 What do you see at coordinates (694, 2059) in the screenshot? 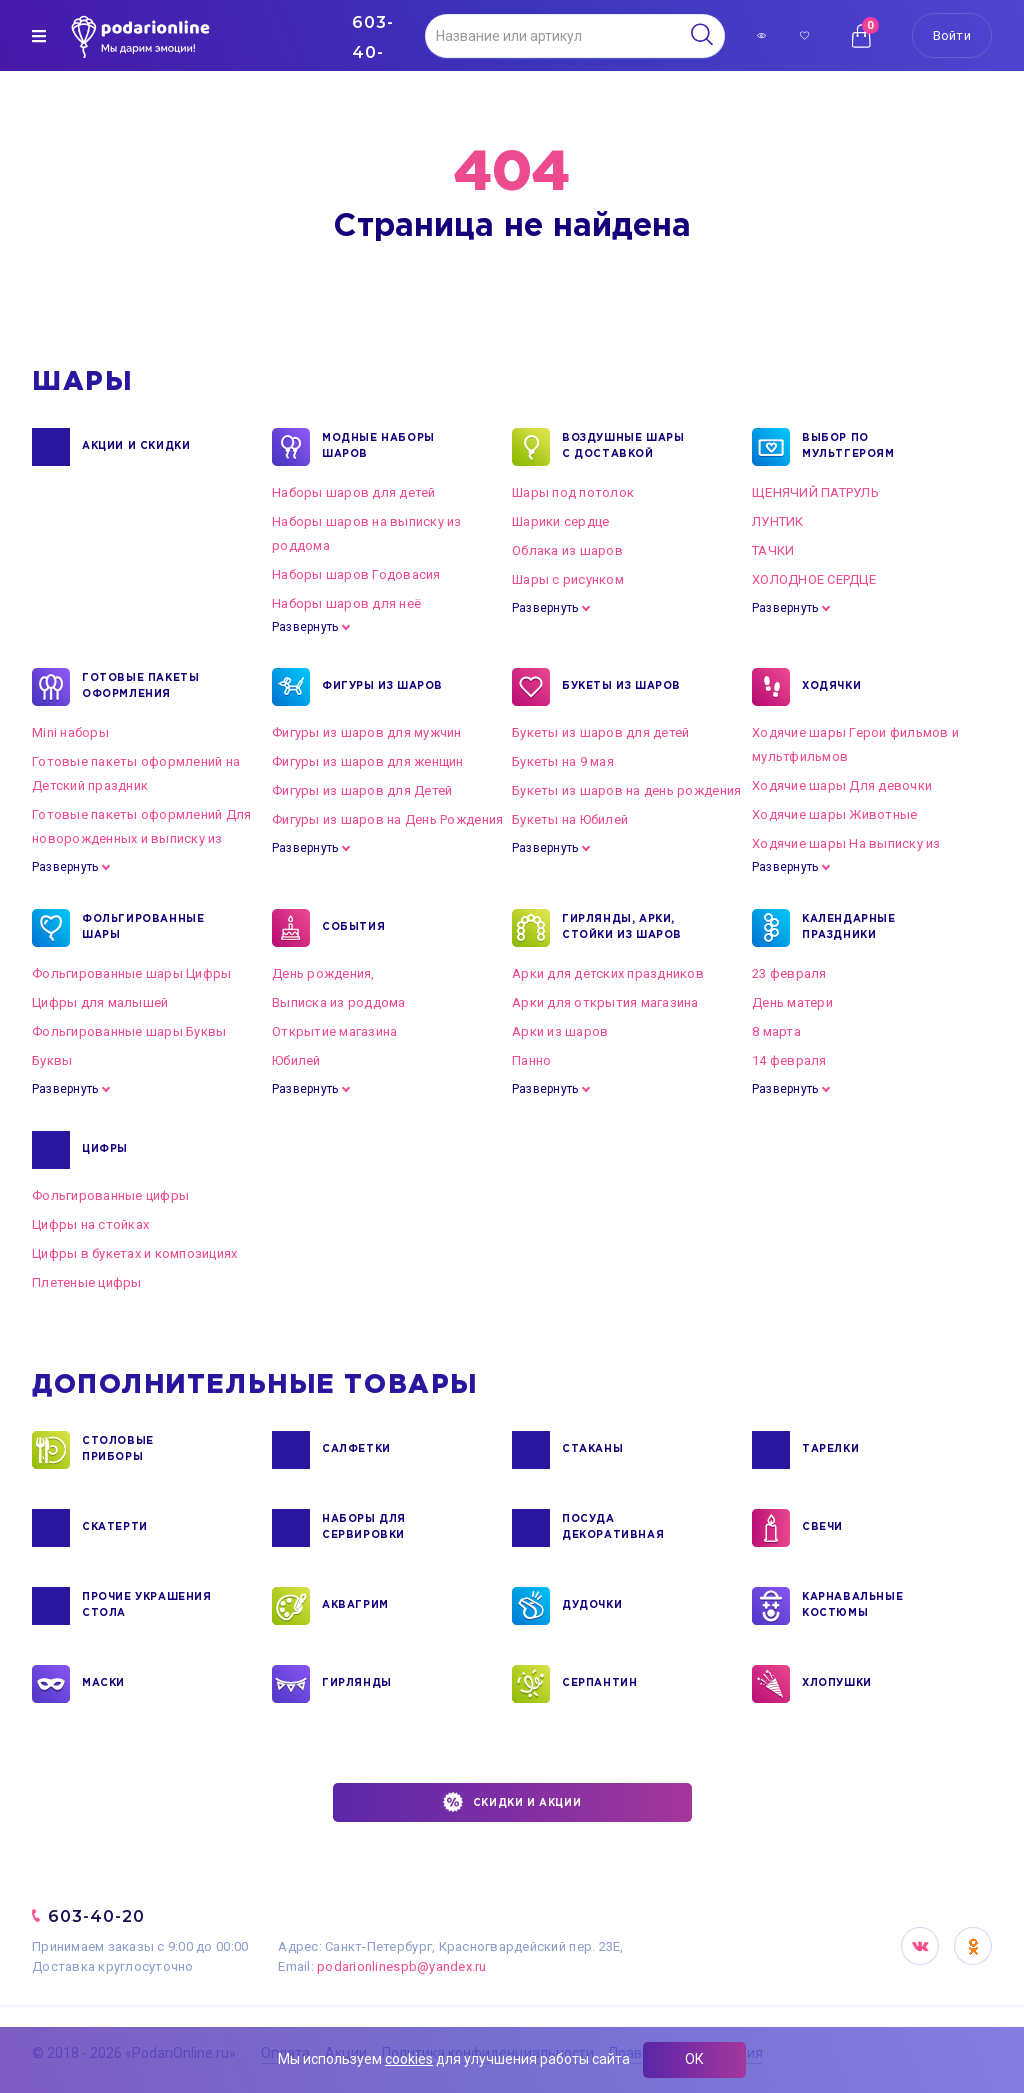
I see `ОК` at bounding box center [694, 2059].